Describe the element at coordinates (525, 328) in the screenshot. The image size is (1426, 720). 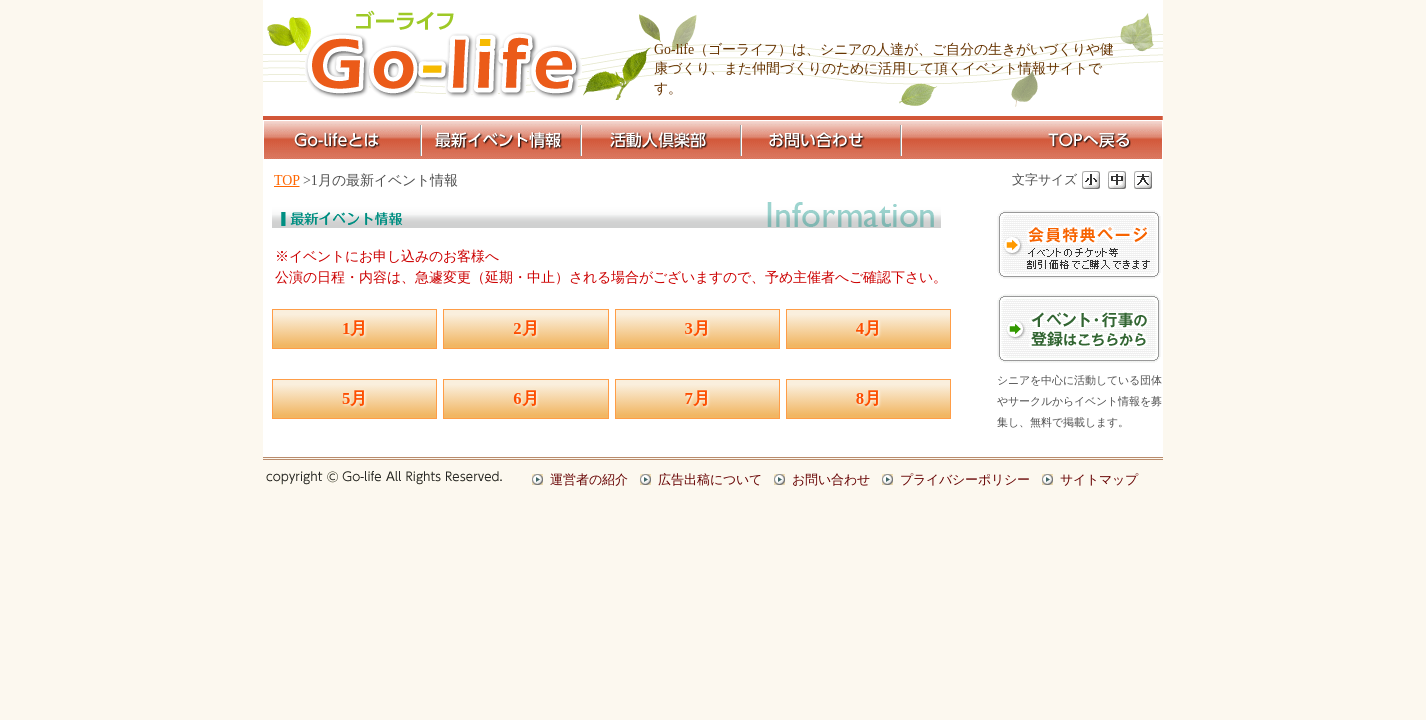
I see `2月` at that location.